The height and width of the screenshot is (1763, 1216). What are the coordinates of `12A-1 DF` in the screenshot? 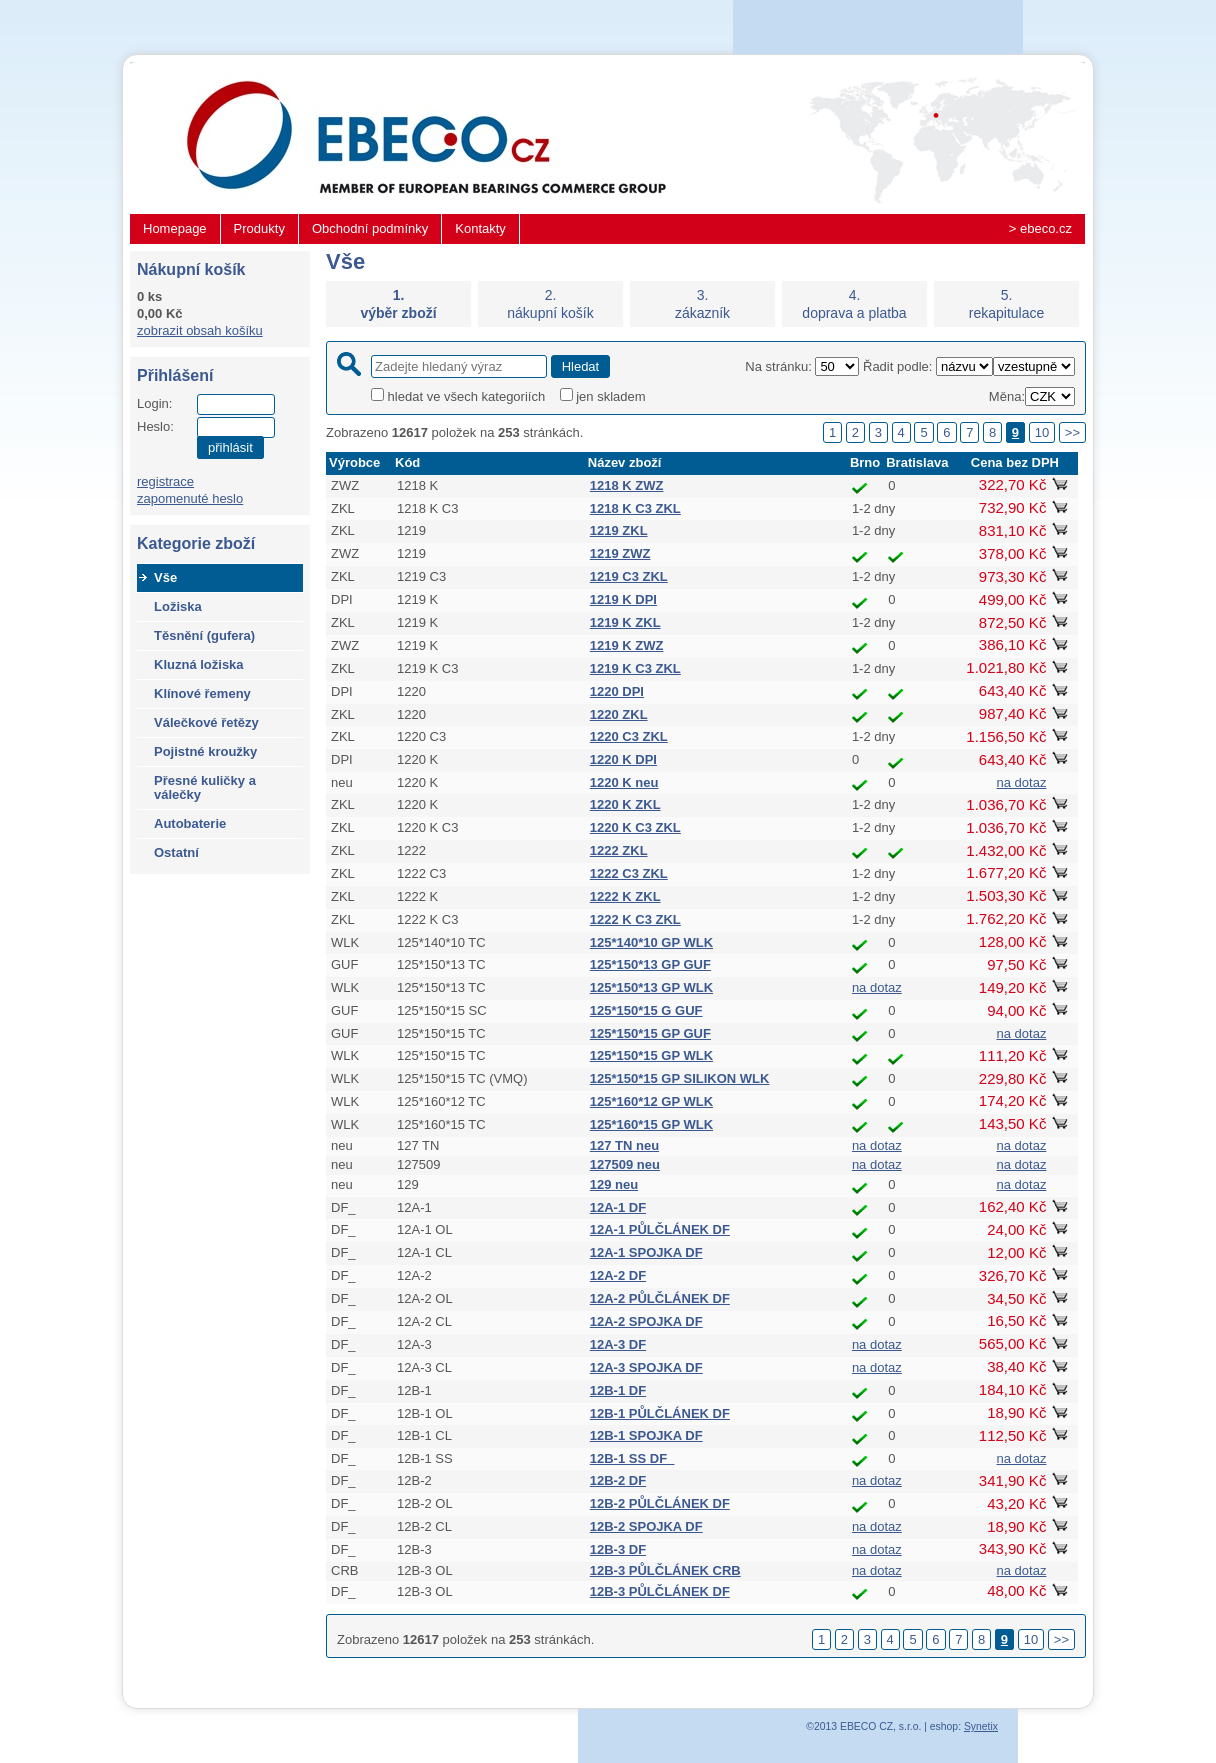 It's located at (618, 1207).